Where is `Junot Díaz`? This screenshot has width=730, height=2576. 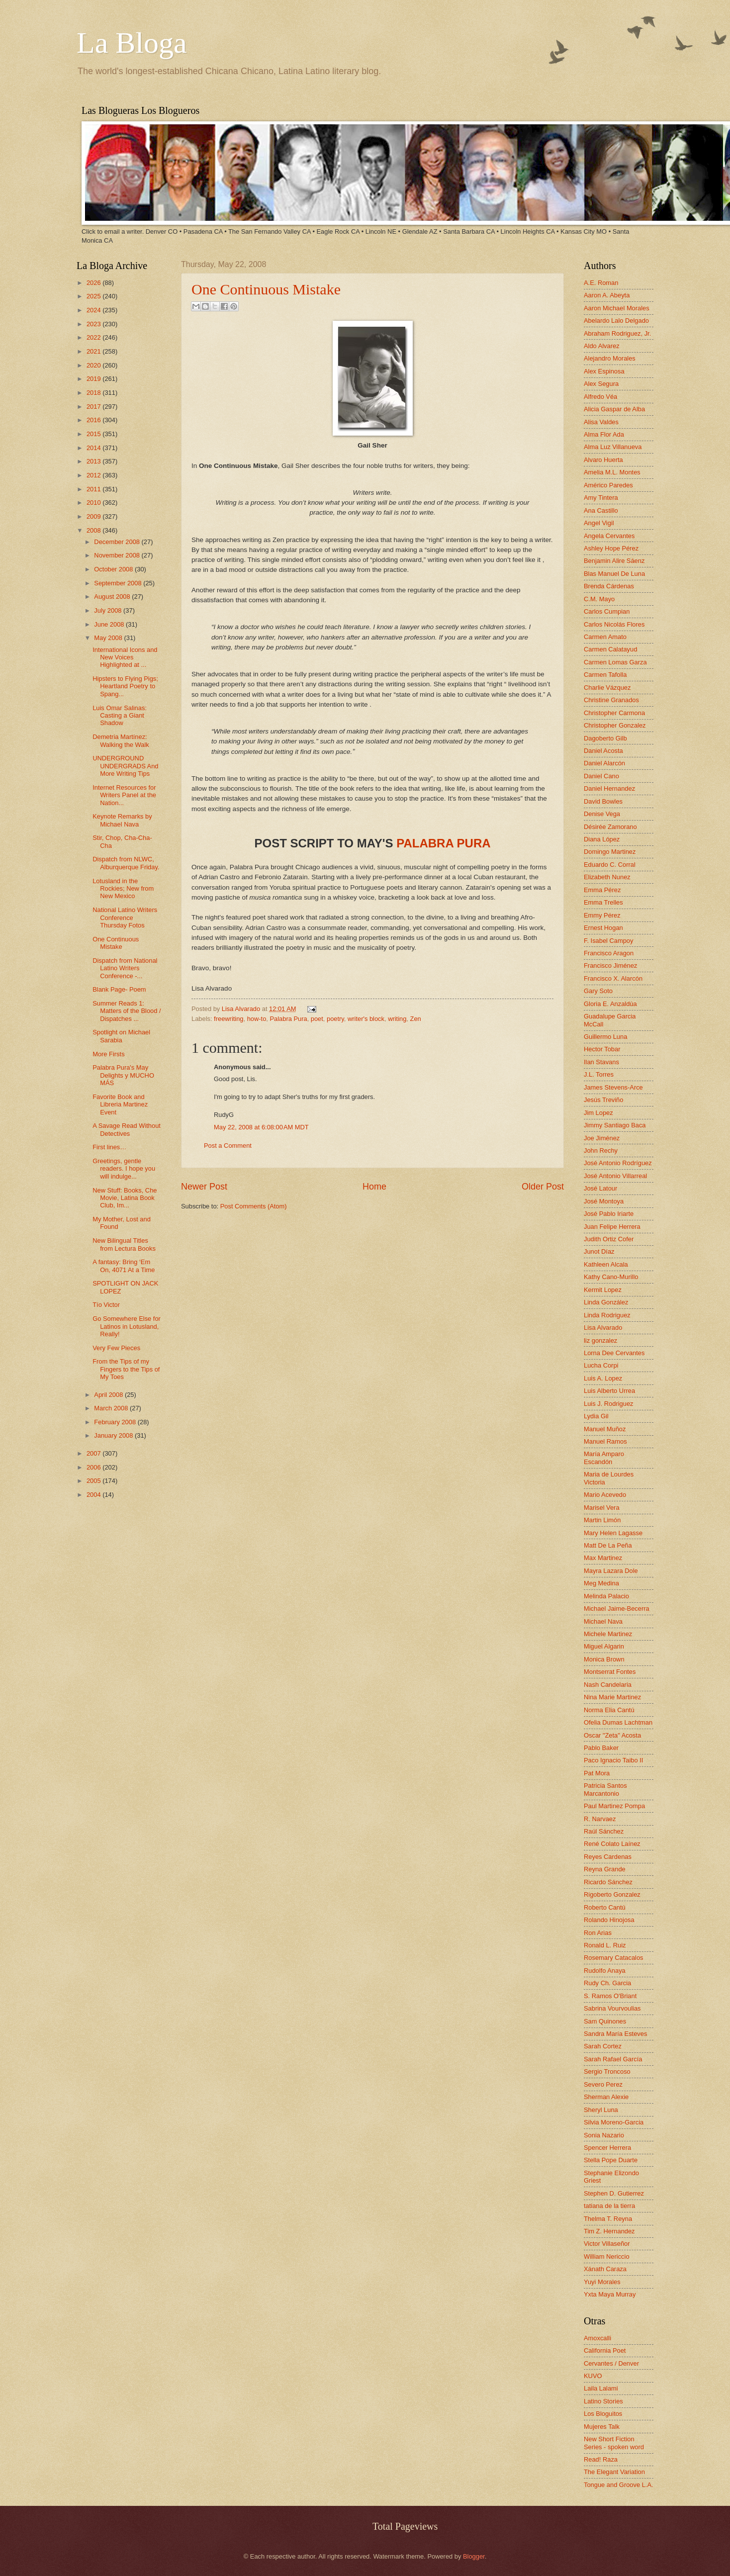 Junot Díaz is located at coordinates (599, 1251).